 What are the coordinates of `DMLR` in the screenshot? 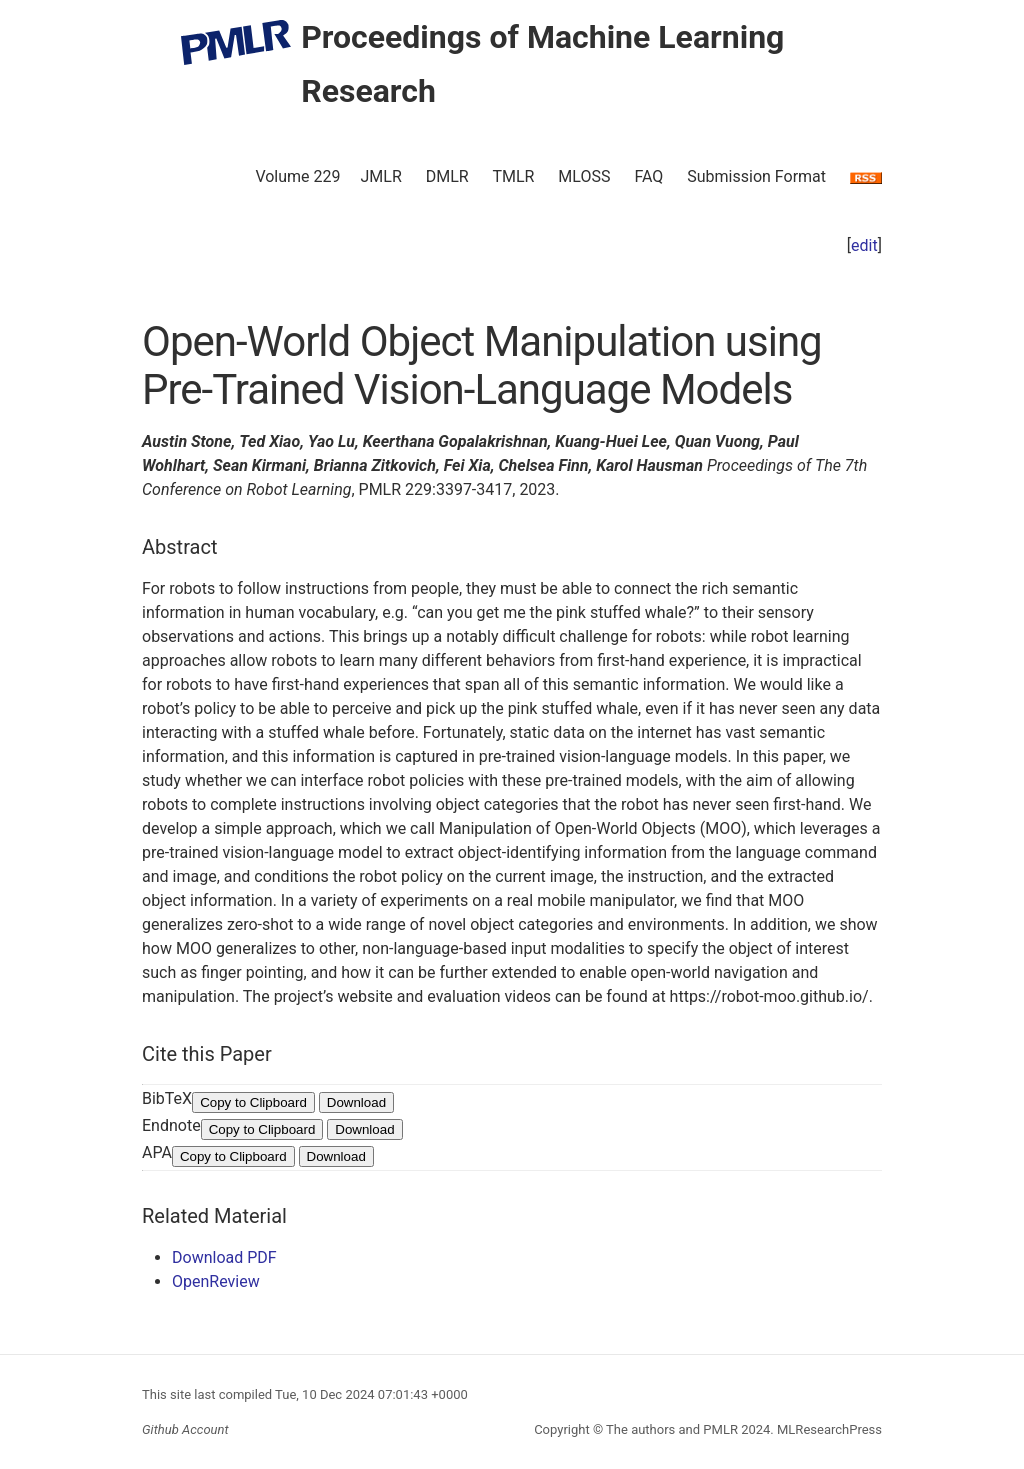 It's located at (447, 176).